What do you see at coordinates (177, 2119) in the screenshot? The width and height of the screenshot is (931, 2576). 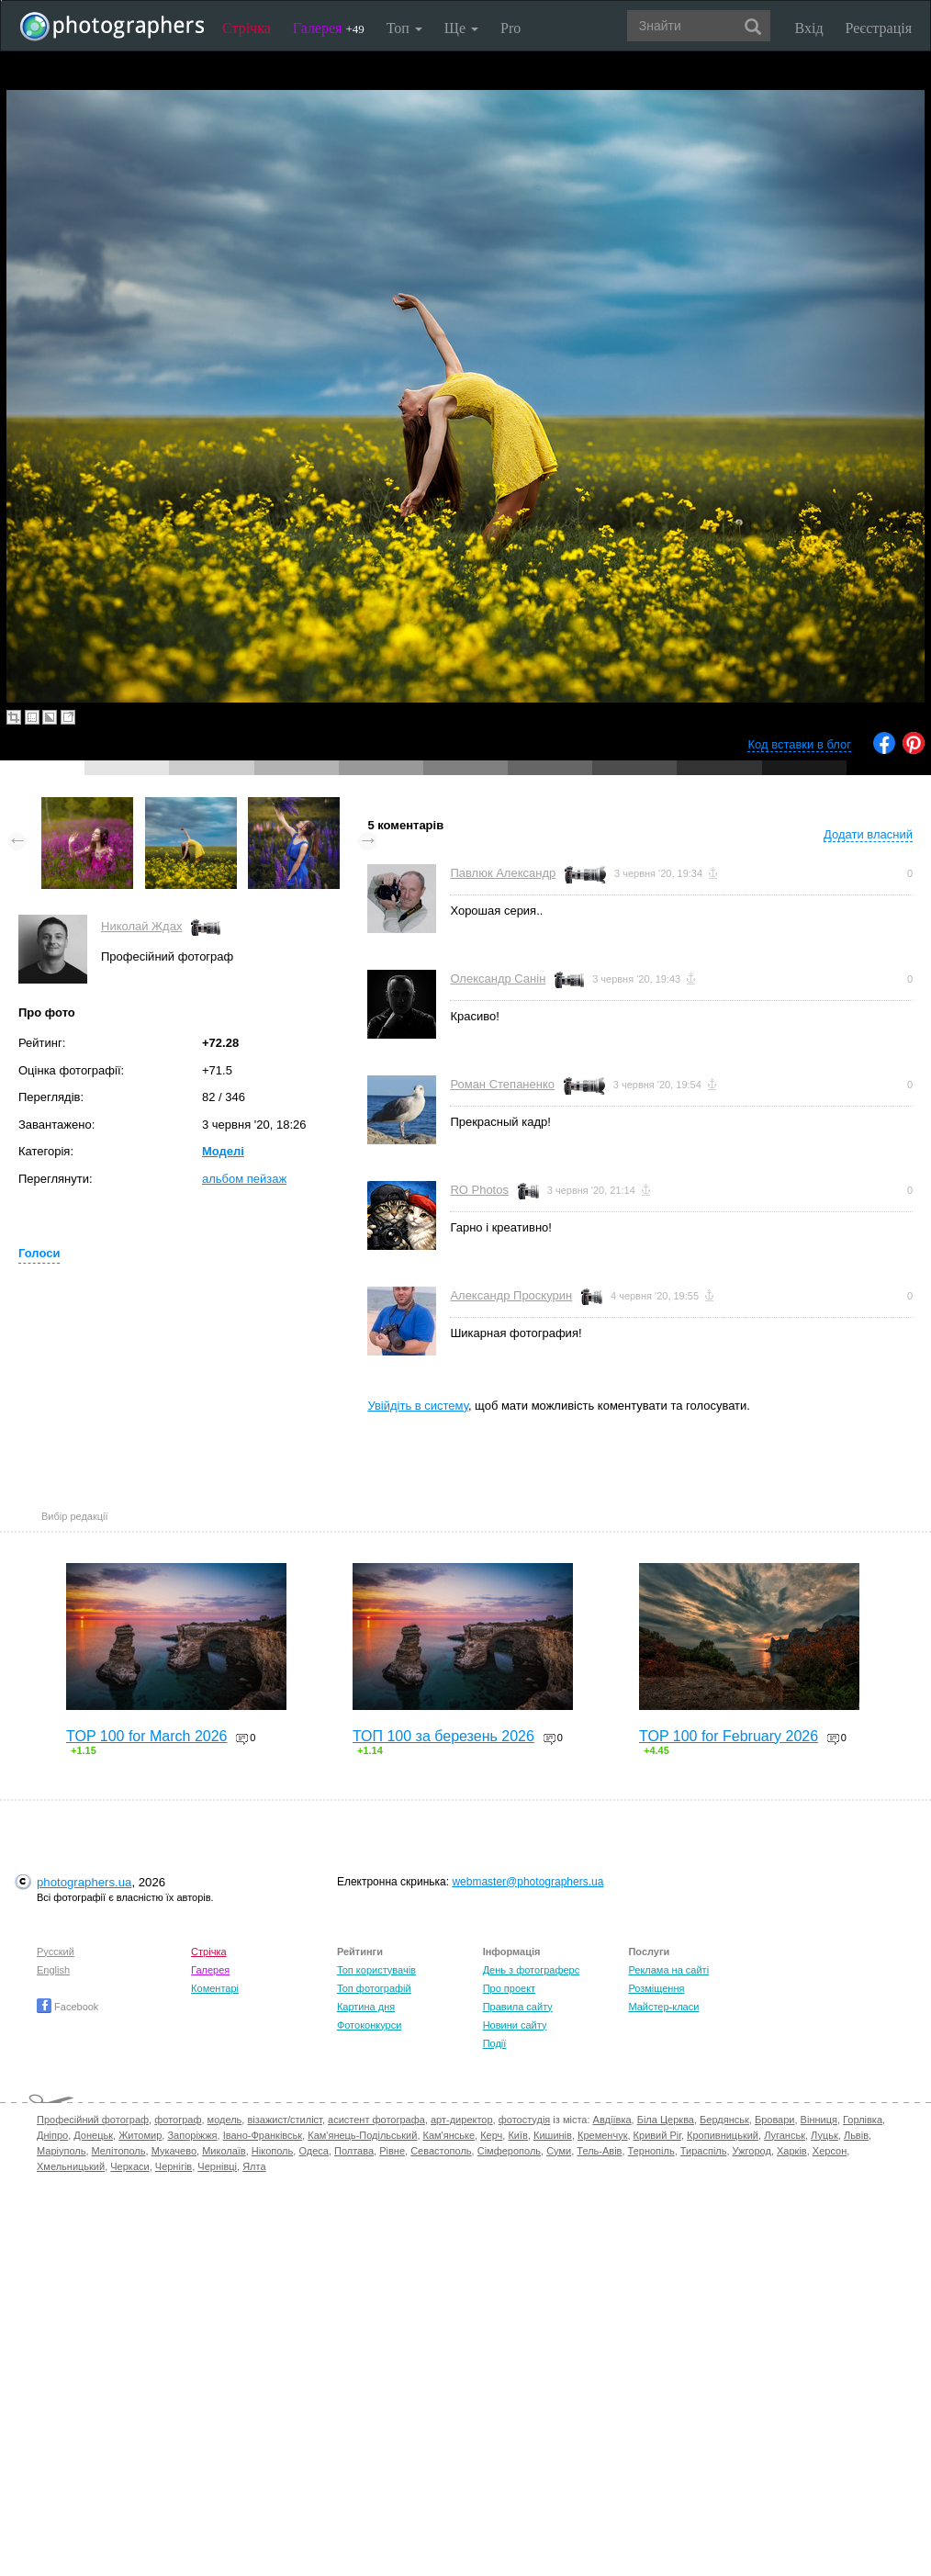 I see `фотограф` at bounding box center [177, 2119].